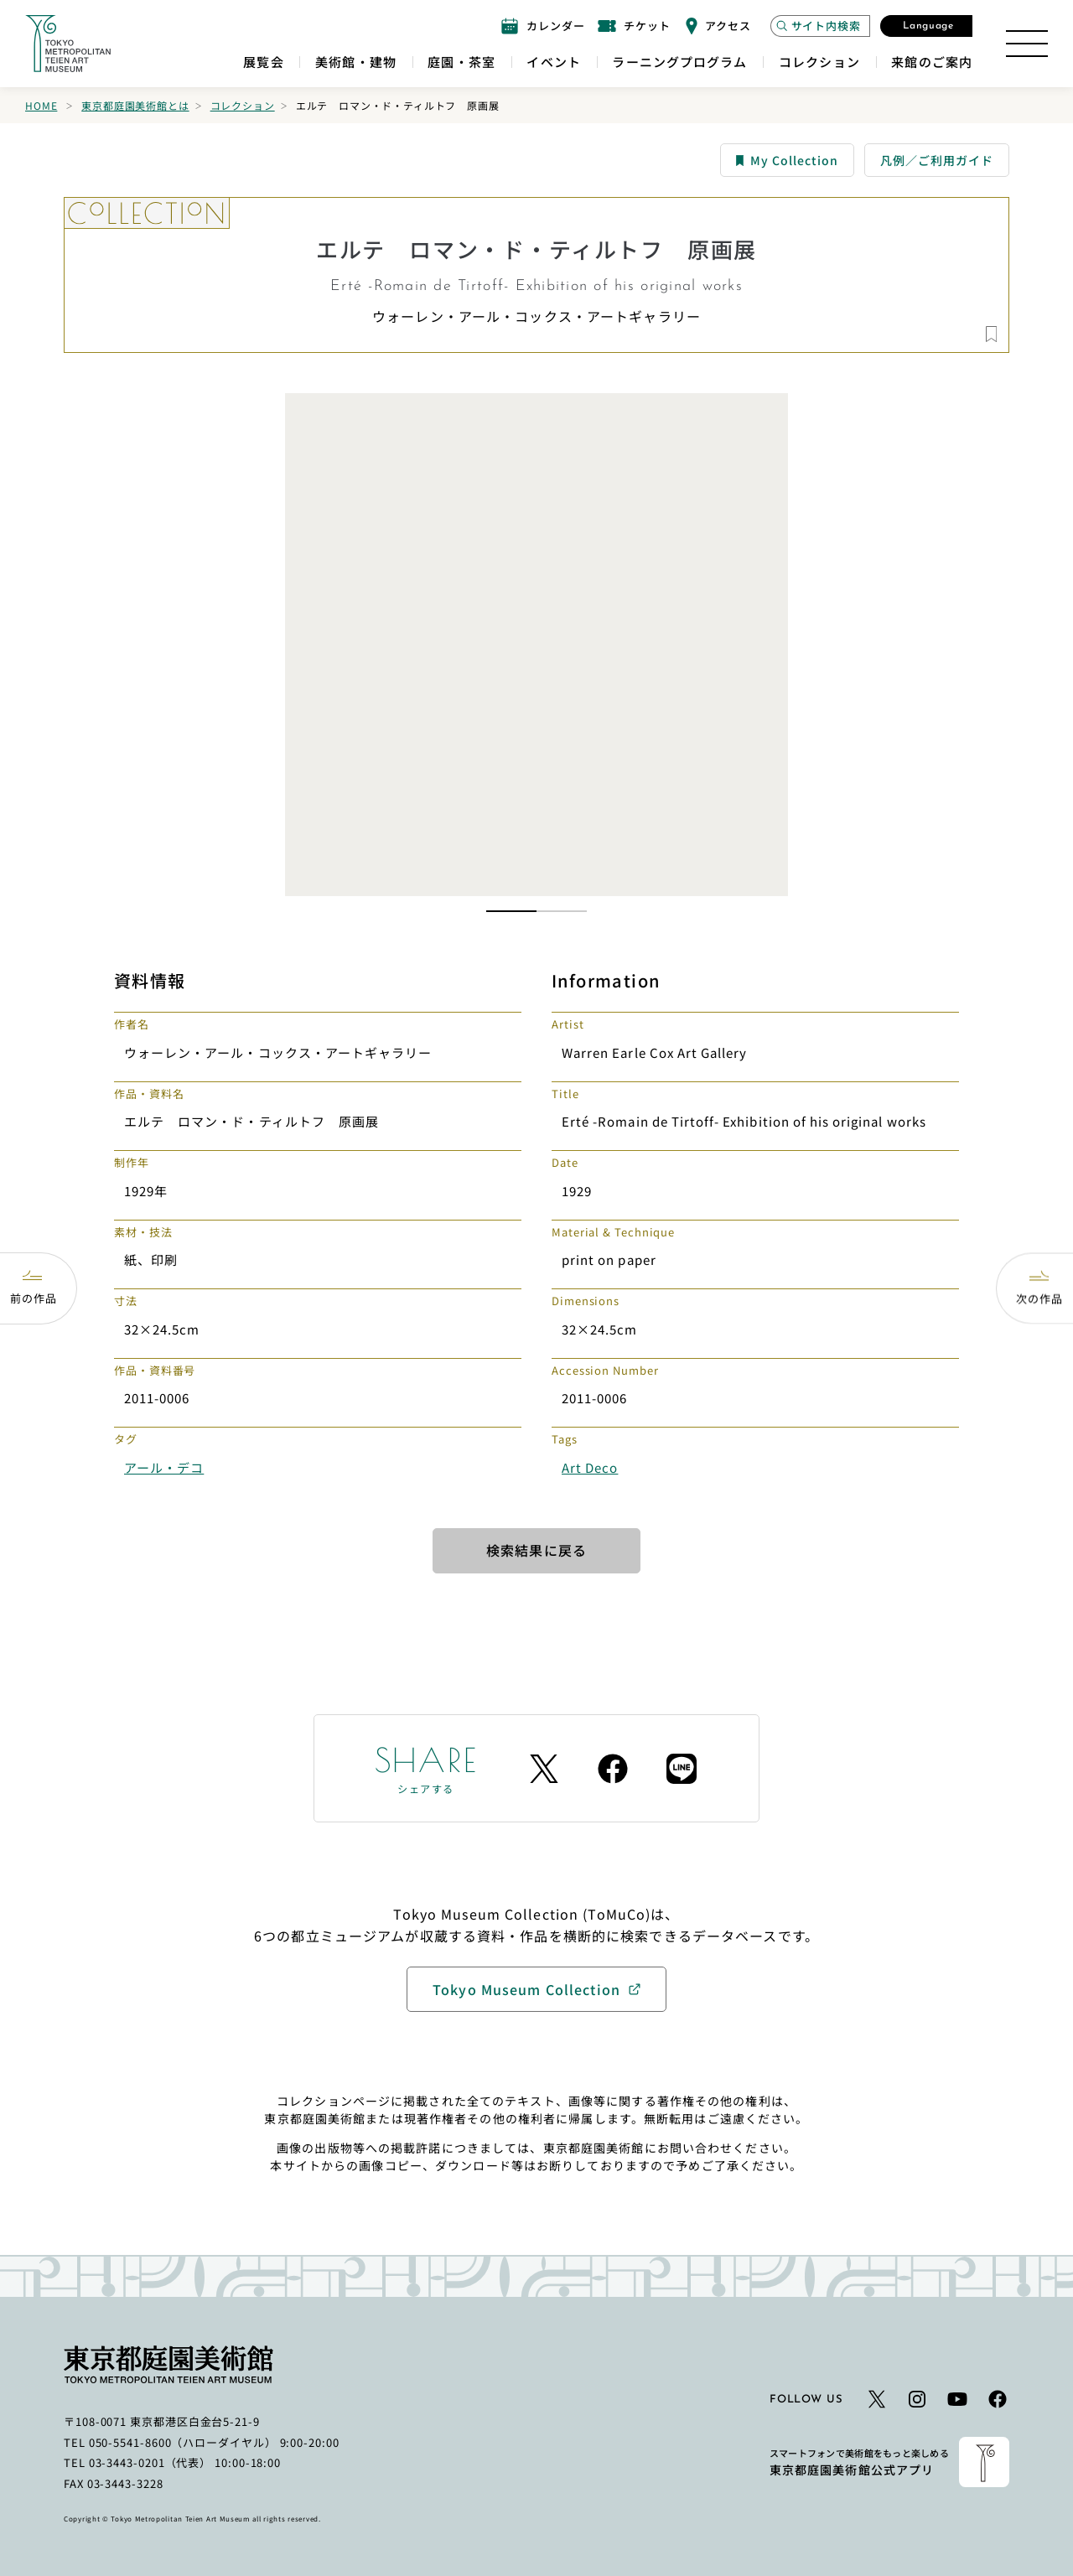  Describe the element at coordinates (1027, 44) in the screenshot. I see `[サイトマップを開く]` at that location.